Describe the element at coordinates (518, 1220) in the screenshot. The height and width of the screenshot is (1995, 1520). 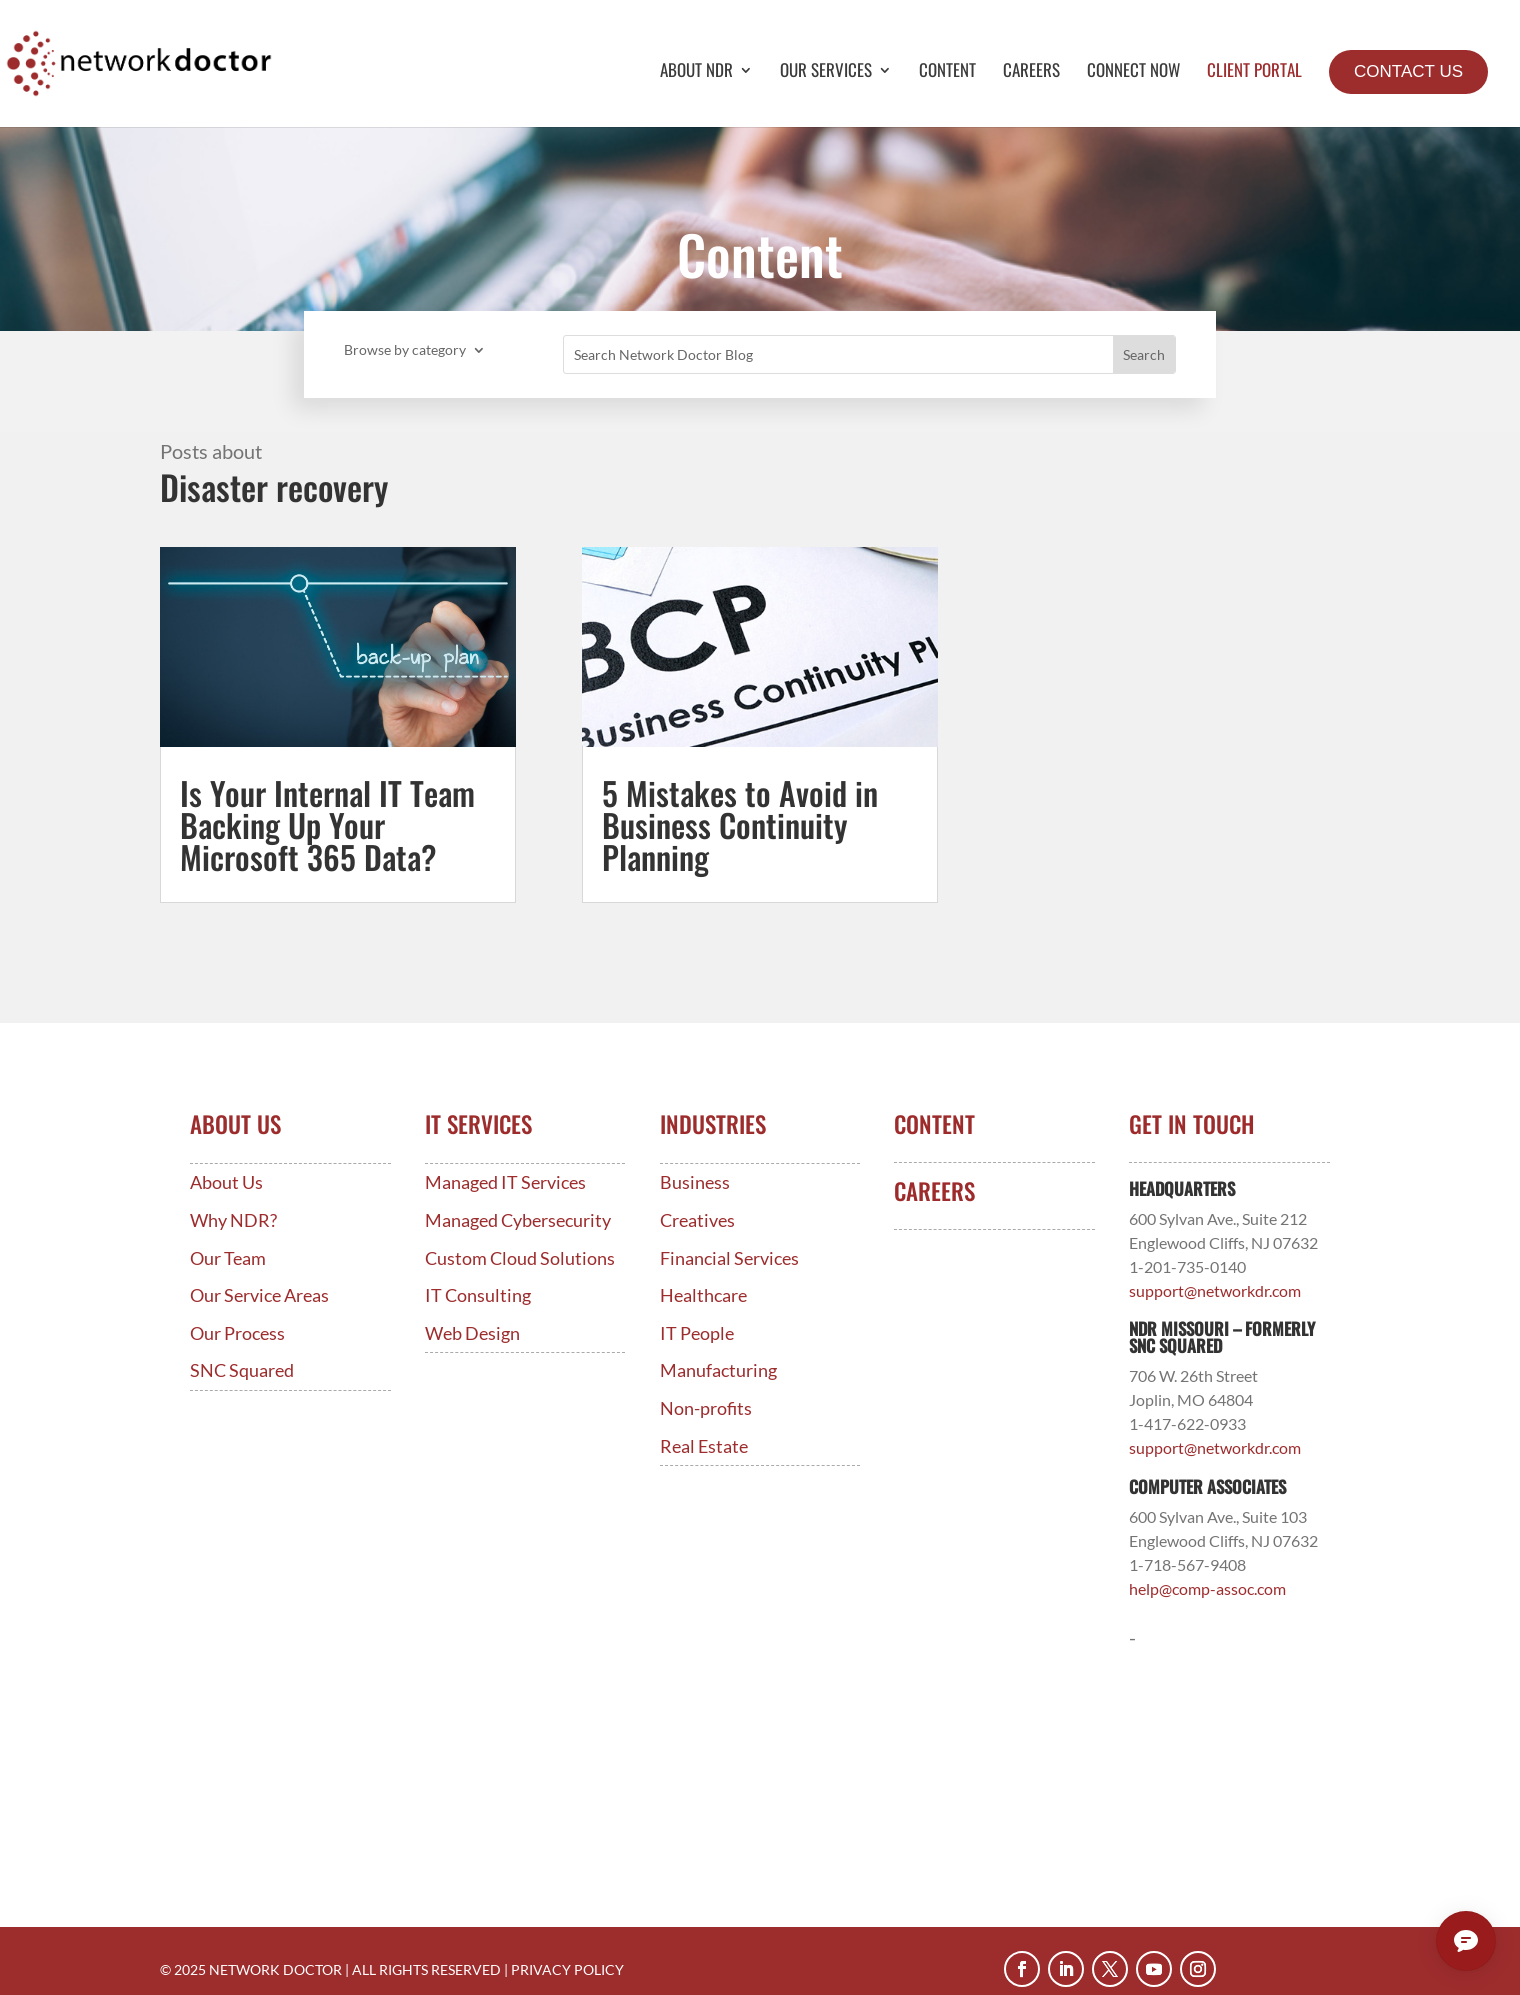
I see `Managed Cybersecurity` at that location.